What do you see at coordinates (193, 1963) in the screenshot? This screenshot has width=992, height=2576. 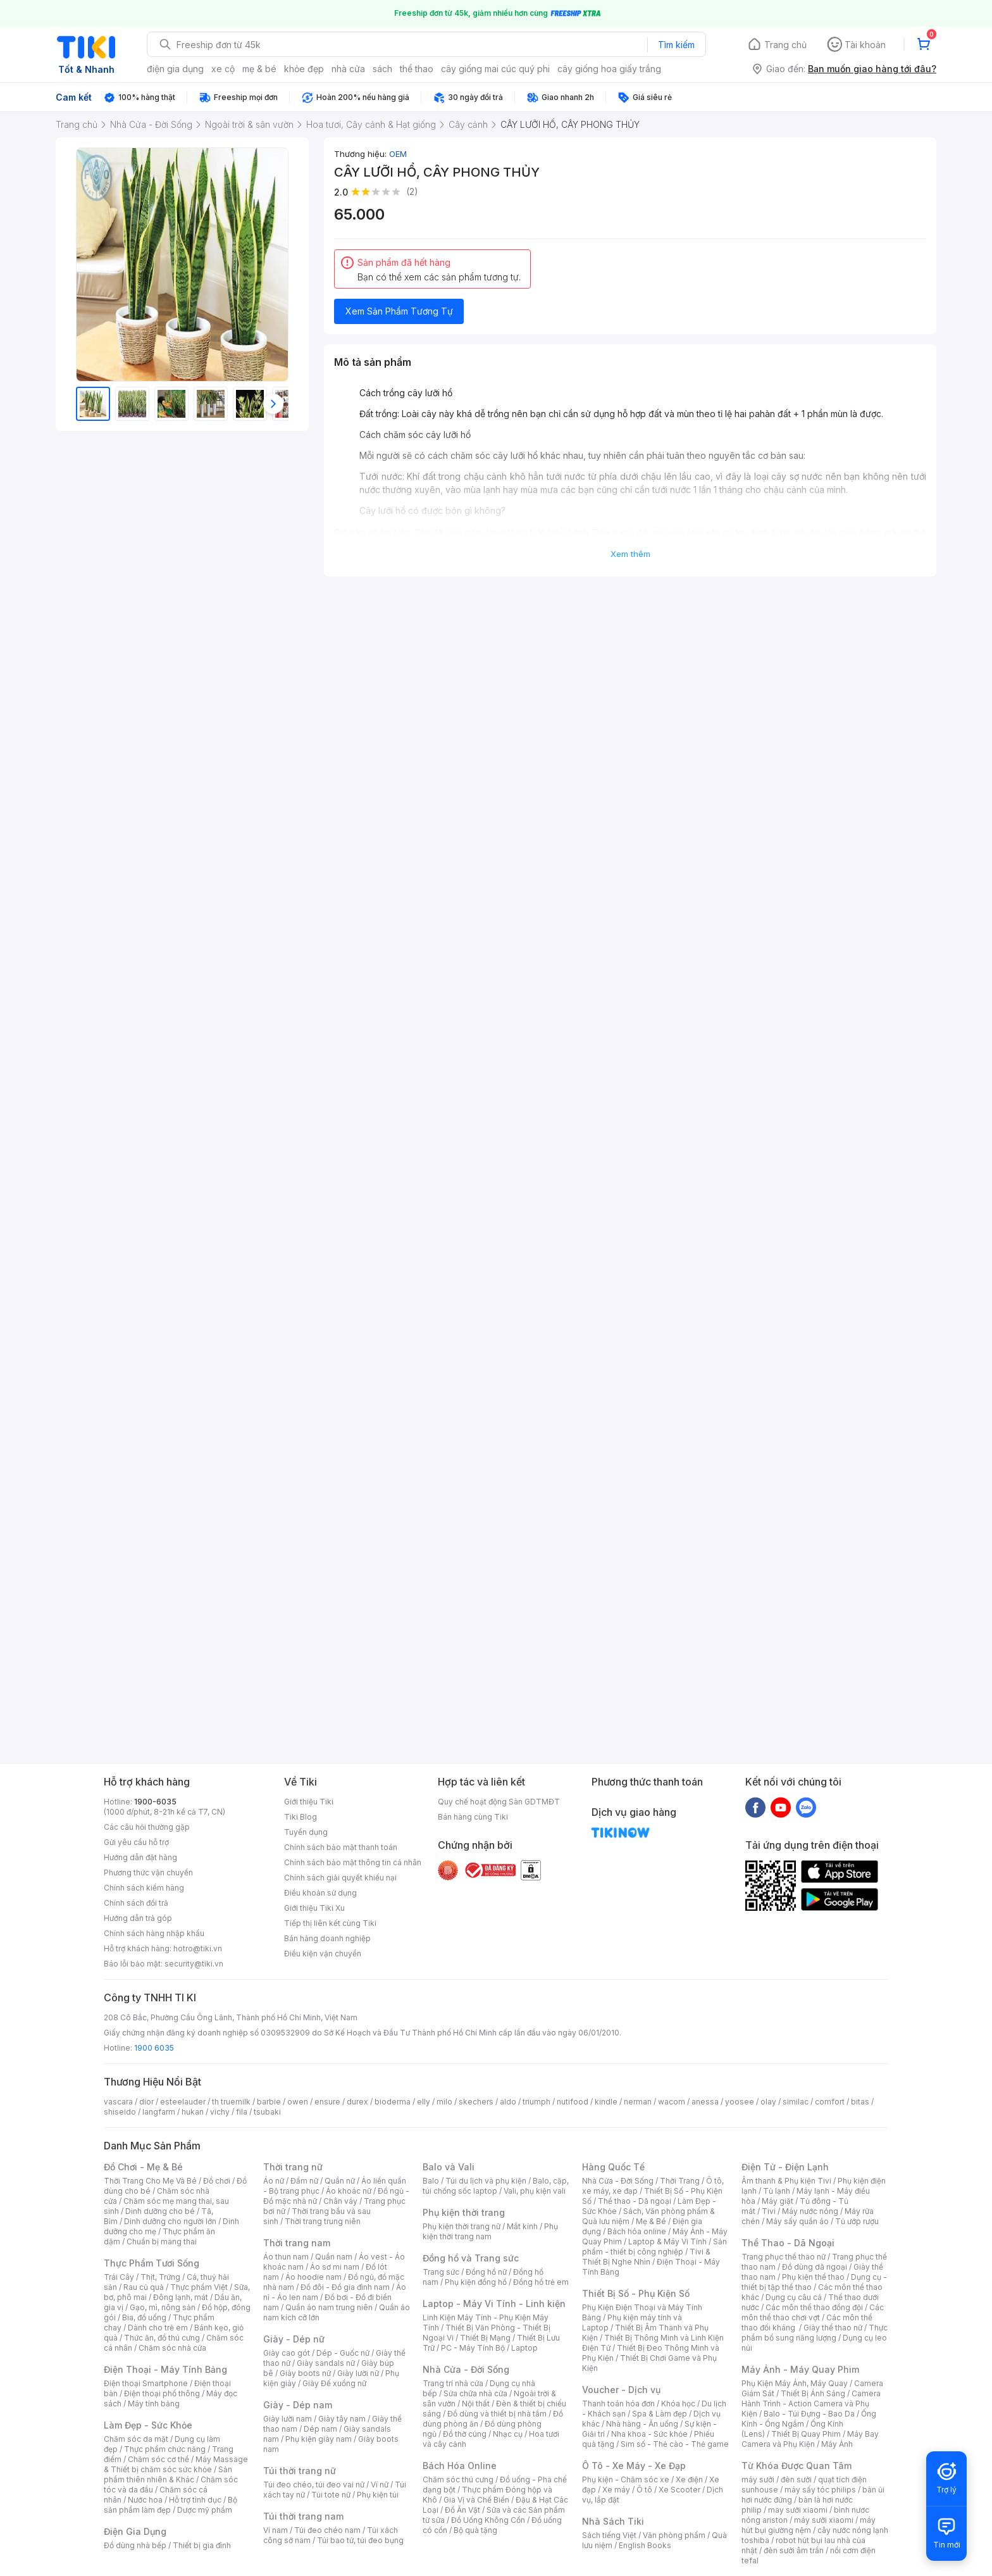 I see `security@tiki.vn` at bounding box center [193, 1963].